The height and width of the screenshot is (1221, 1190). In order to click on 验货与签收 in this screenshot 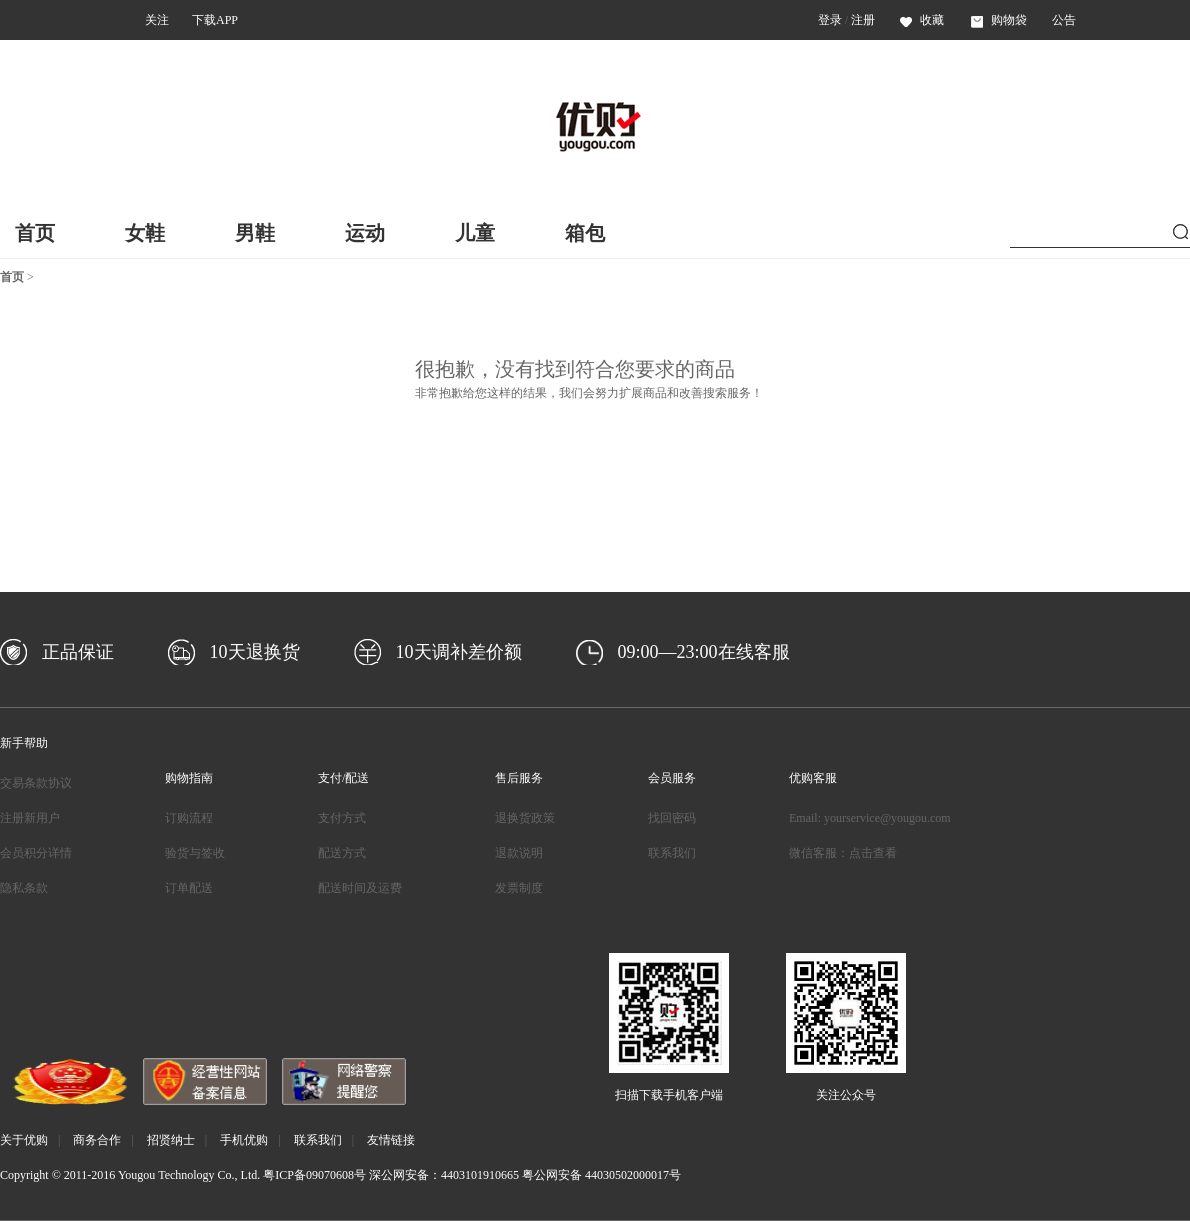, I will do `click(195, 853)`.